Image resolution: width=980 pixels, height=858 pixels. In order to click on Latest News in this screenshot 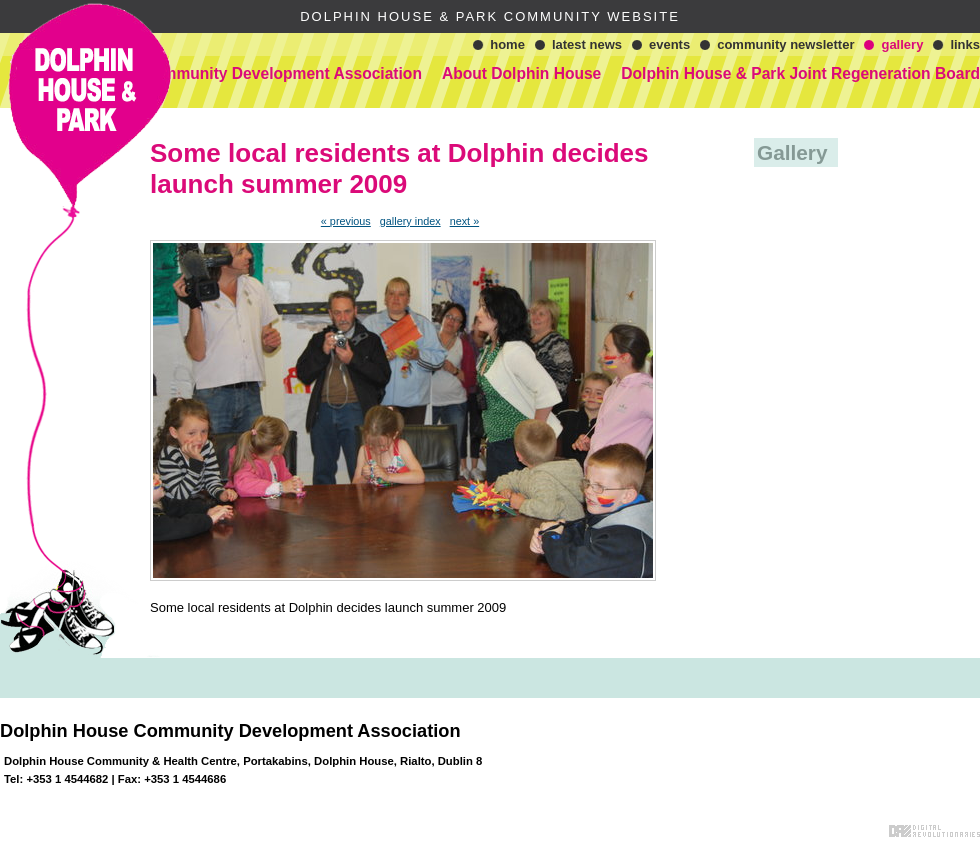, I will do `click(587, 44)`.